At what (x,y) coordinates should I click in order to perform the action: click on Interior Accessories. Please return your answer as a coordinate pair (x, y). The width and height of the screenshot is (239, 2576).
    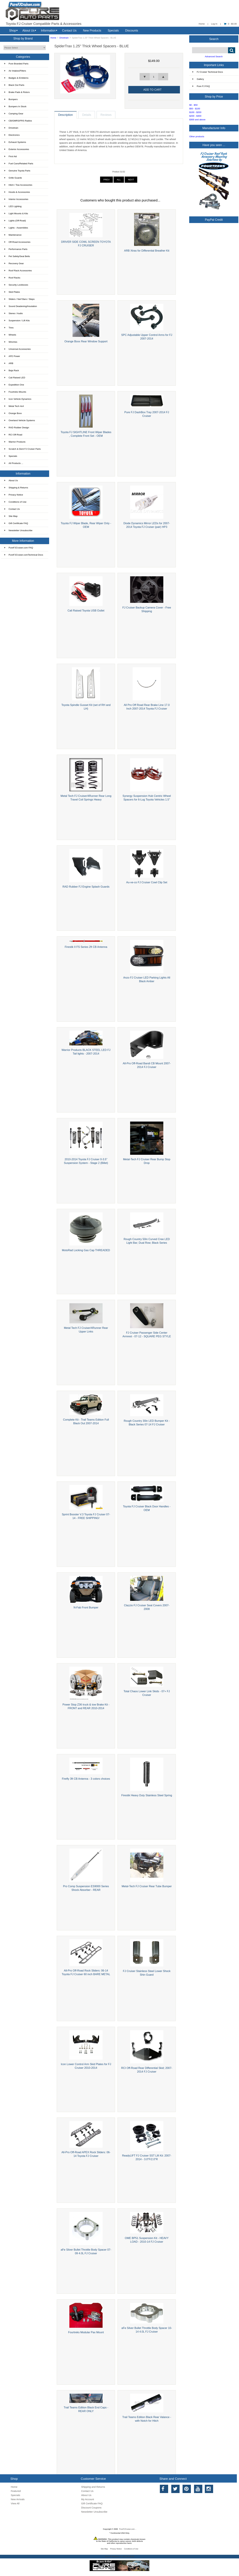
    Looking at the image, I should click on (16, 199).